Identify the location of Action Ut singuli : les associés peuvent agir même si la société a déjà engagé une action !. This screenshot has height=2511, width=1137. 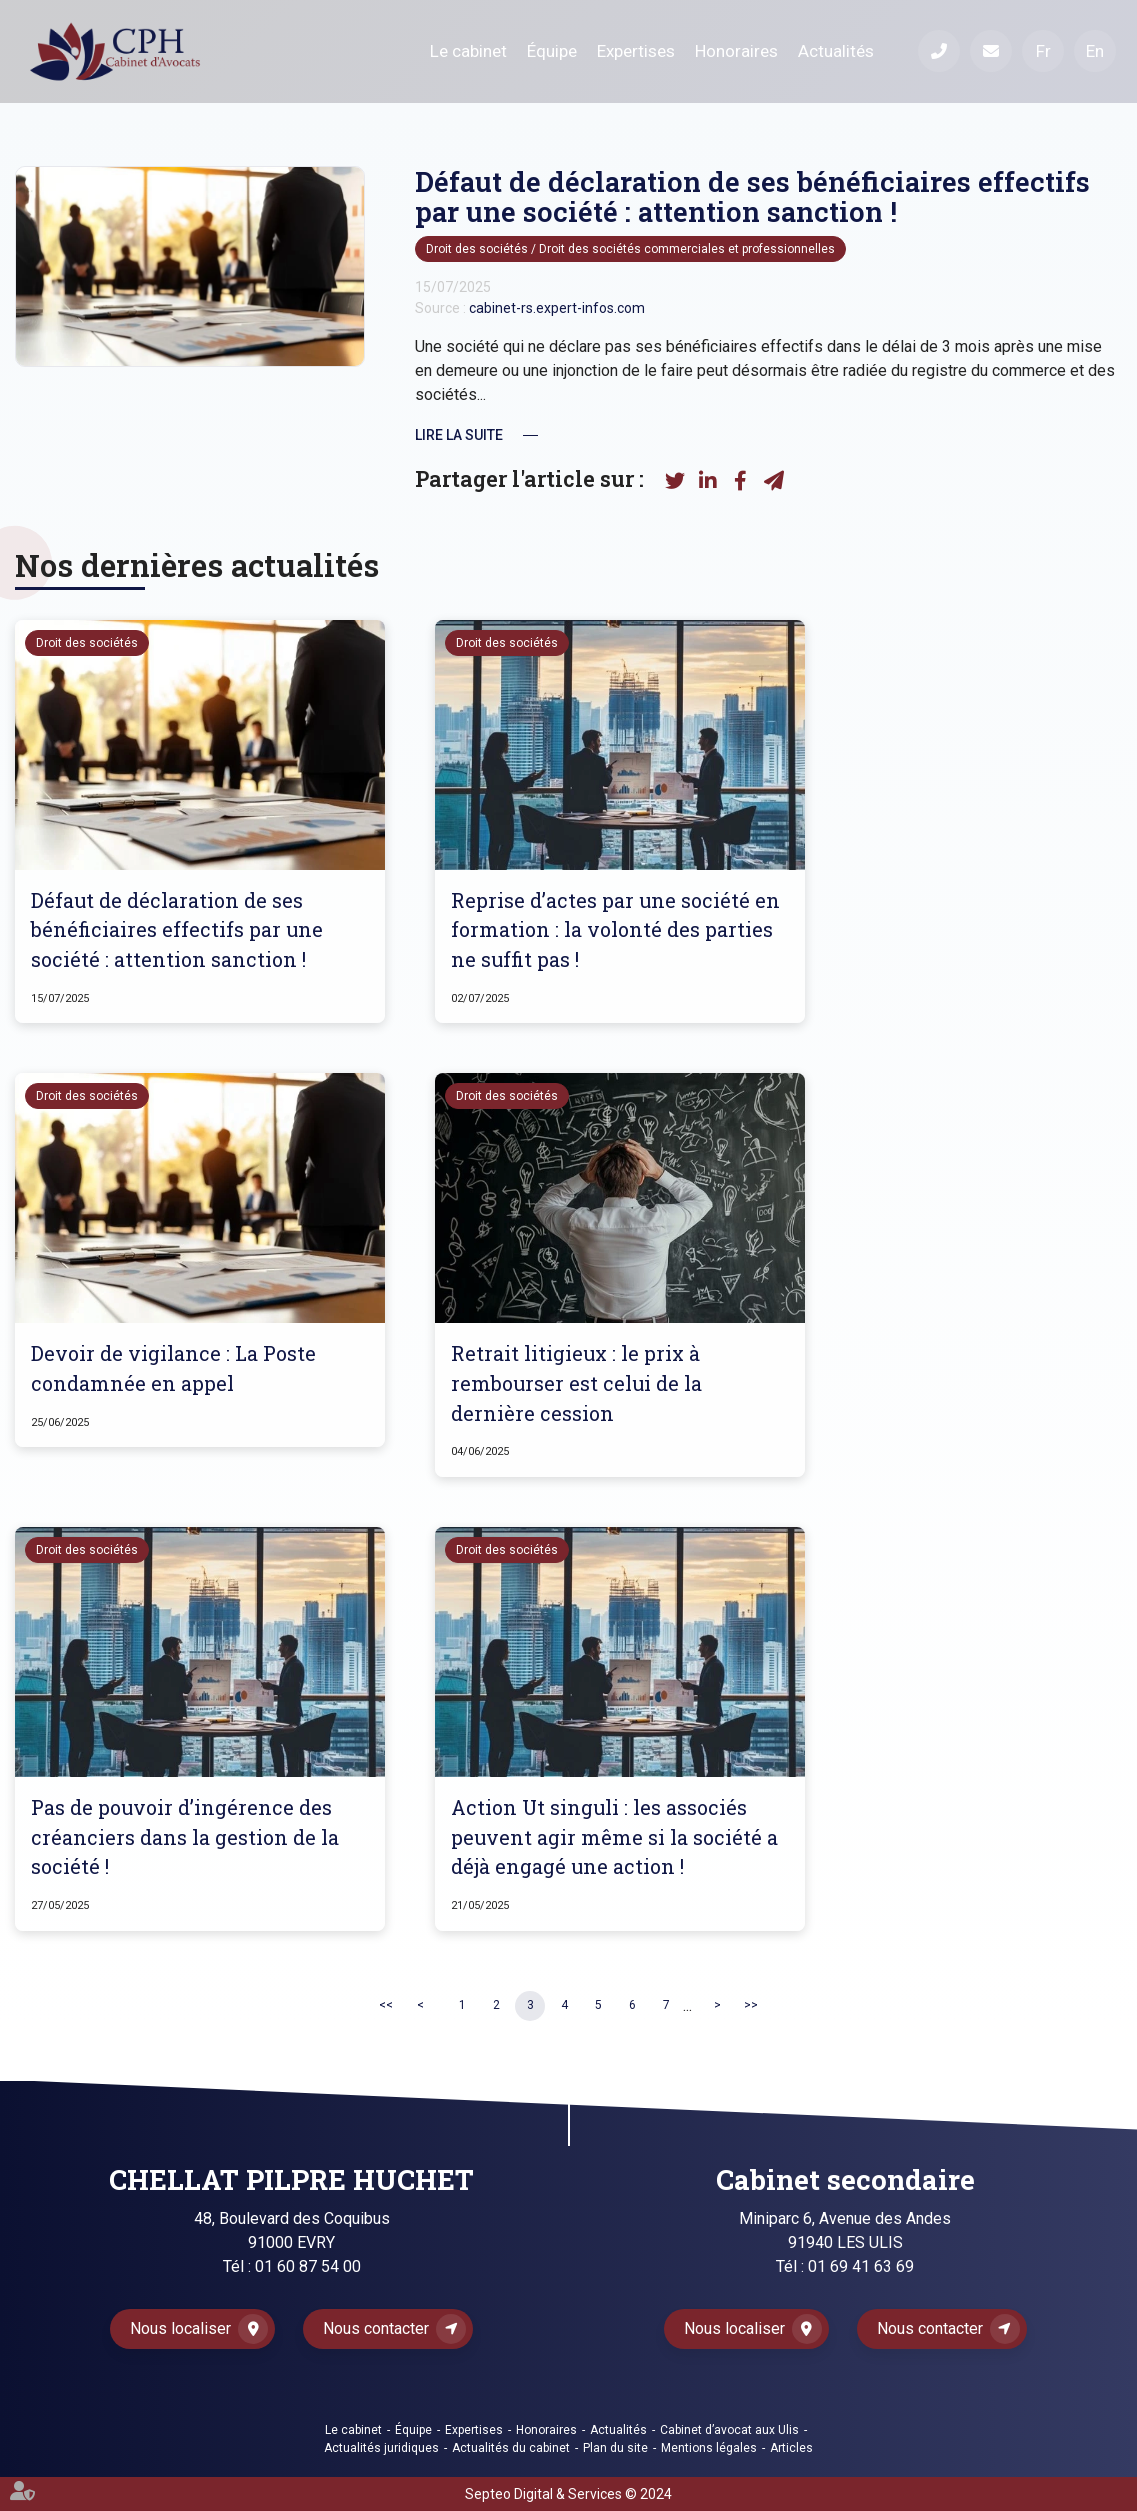
(614, 1836).